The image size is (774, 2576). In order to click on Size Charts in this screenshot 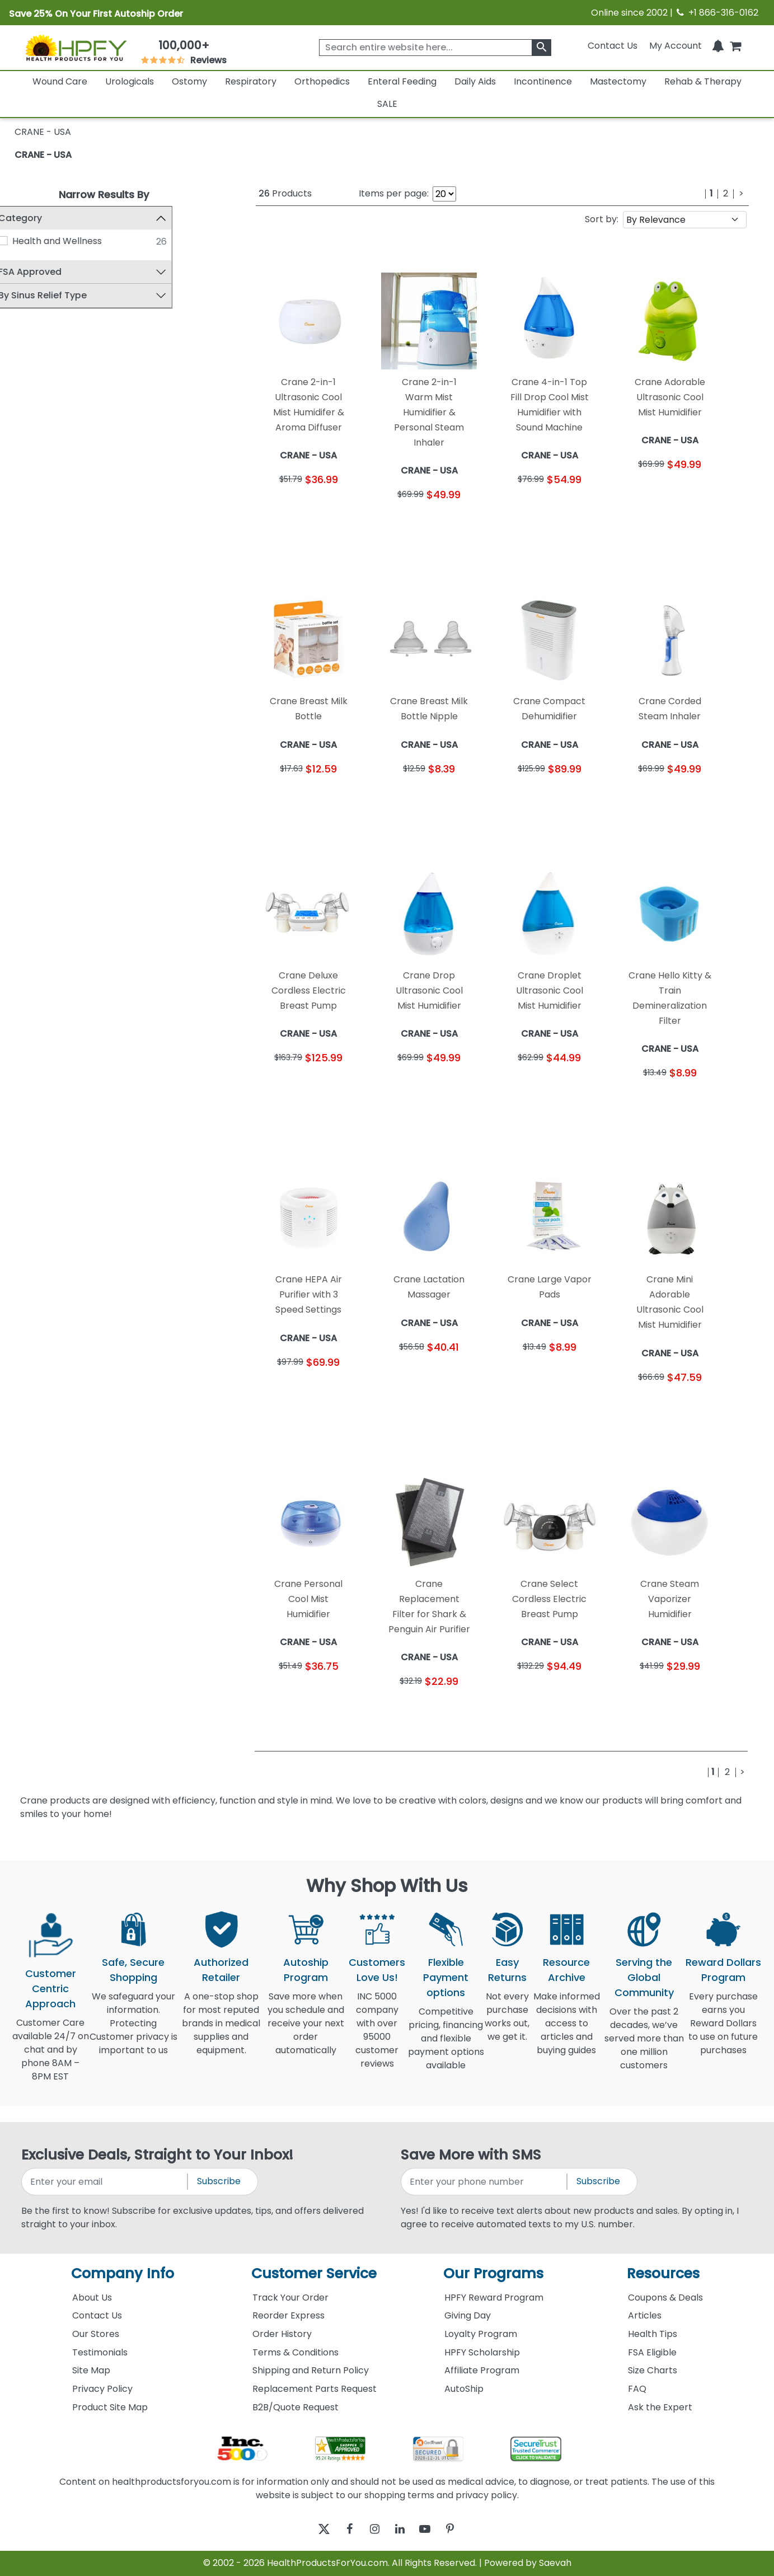, I will do `click(652, 2370)`.